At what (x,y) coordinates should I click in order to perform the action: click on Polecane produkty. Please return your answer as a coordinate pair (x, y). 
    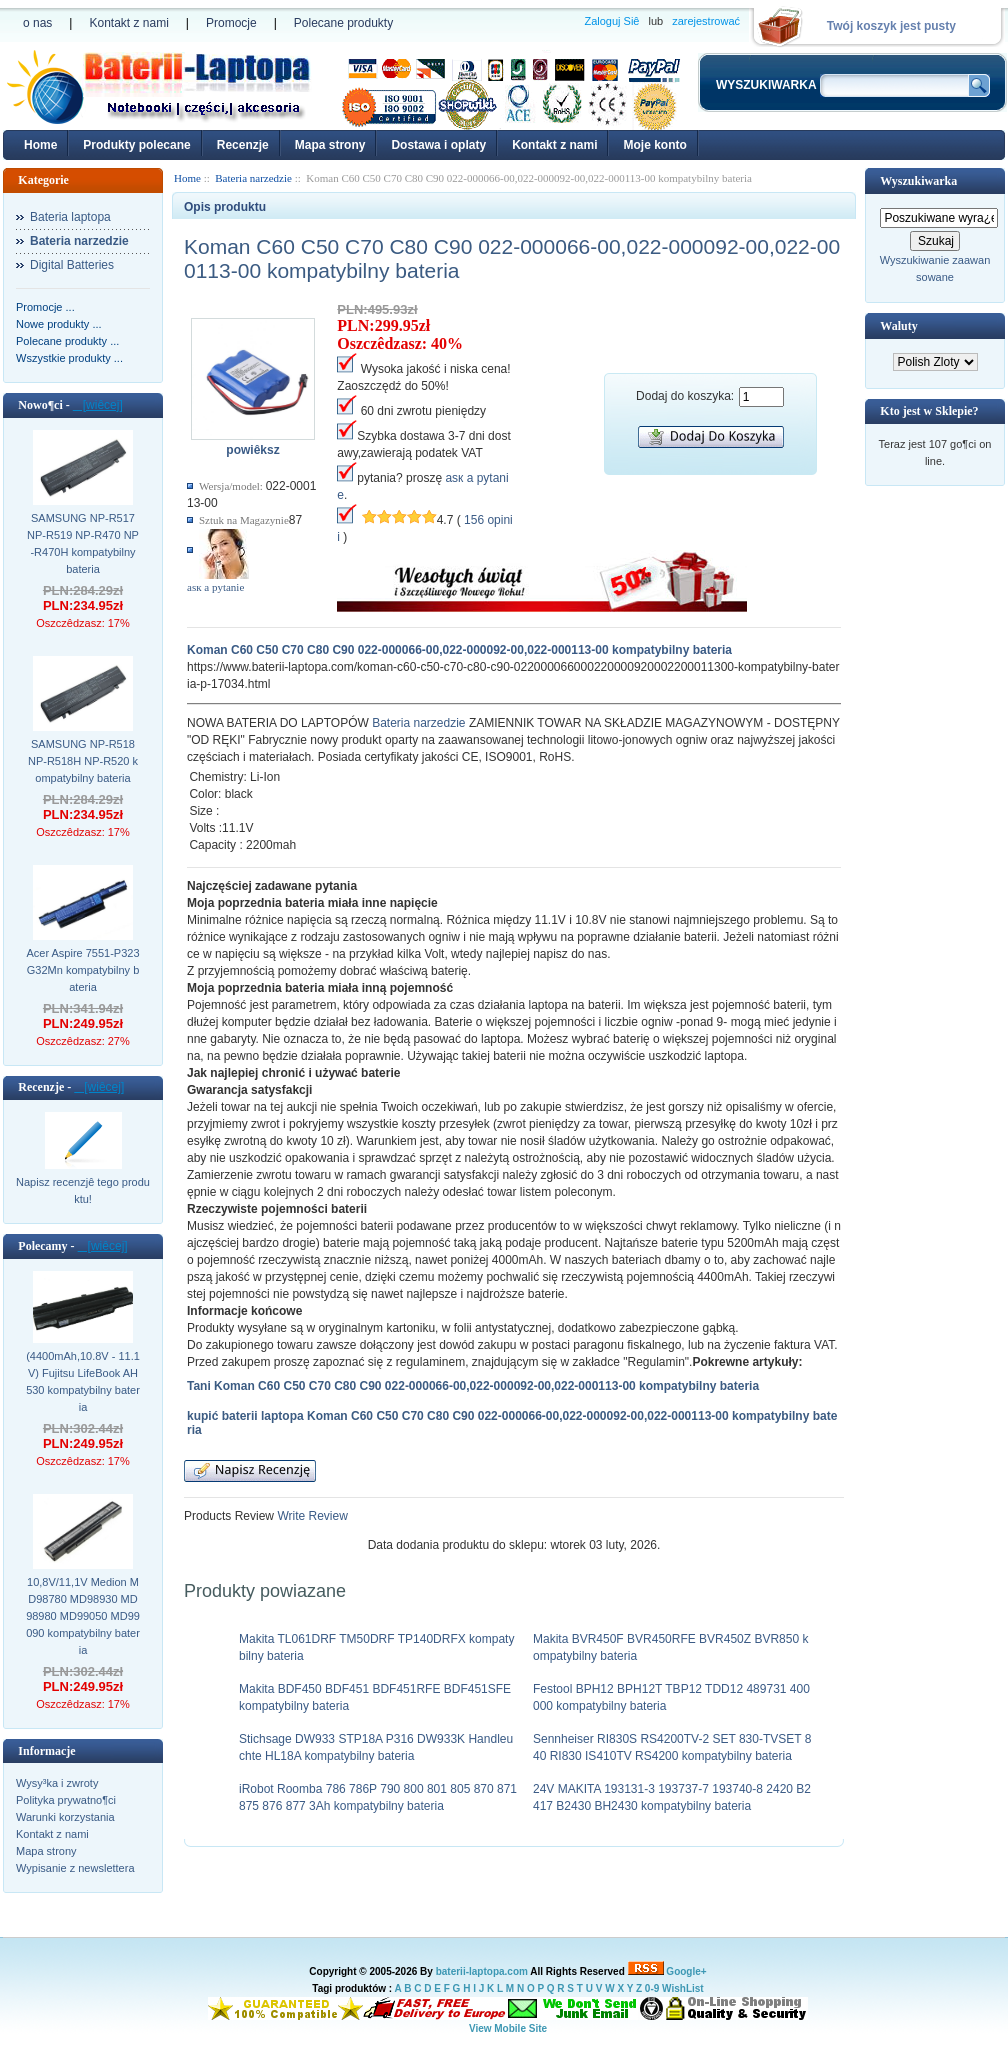
    Looking at the image, I should click on (343, 23).